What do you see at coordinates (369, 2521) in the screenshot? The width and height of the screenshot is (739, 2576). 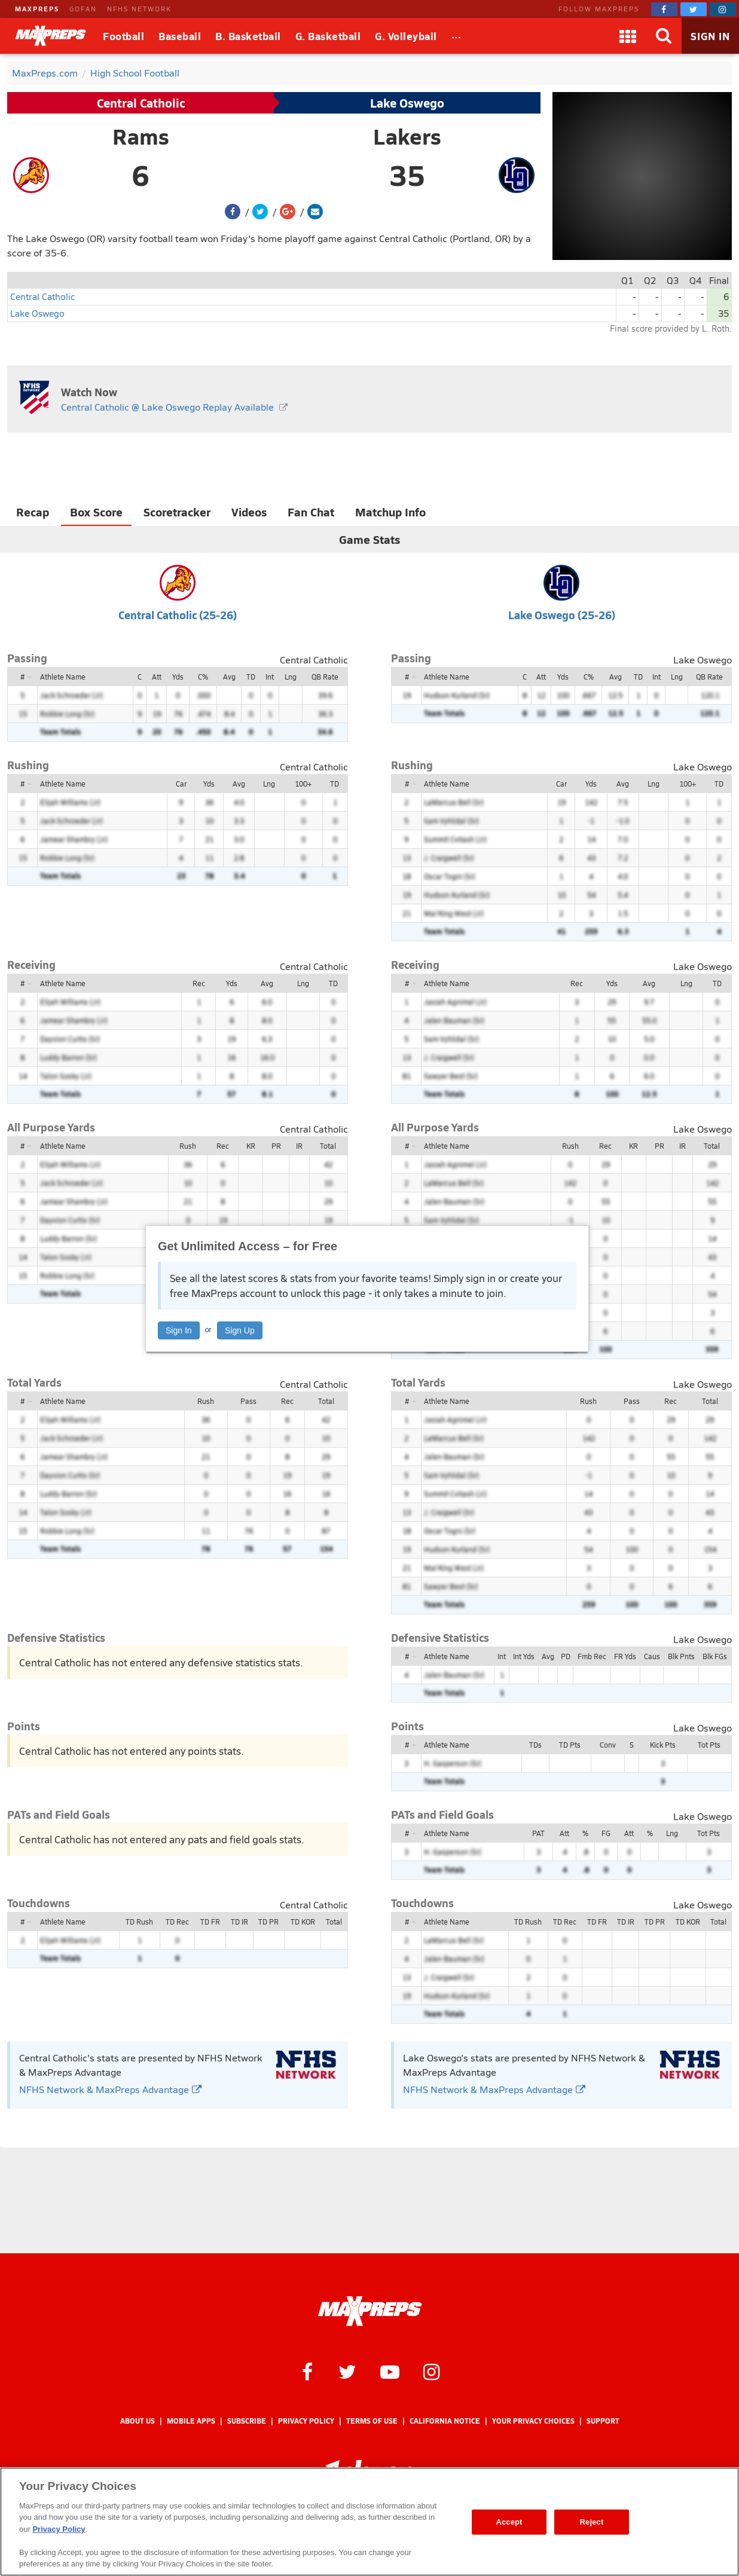 I see `[region]` at bounding box center [369, 2521].